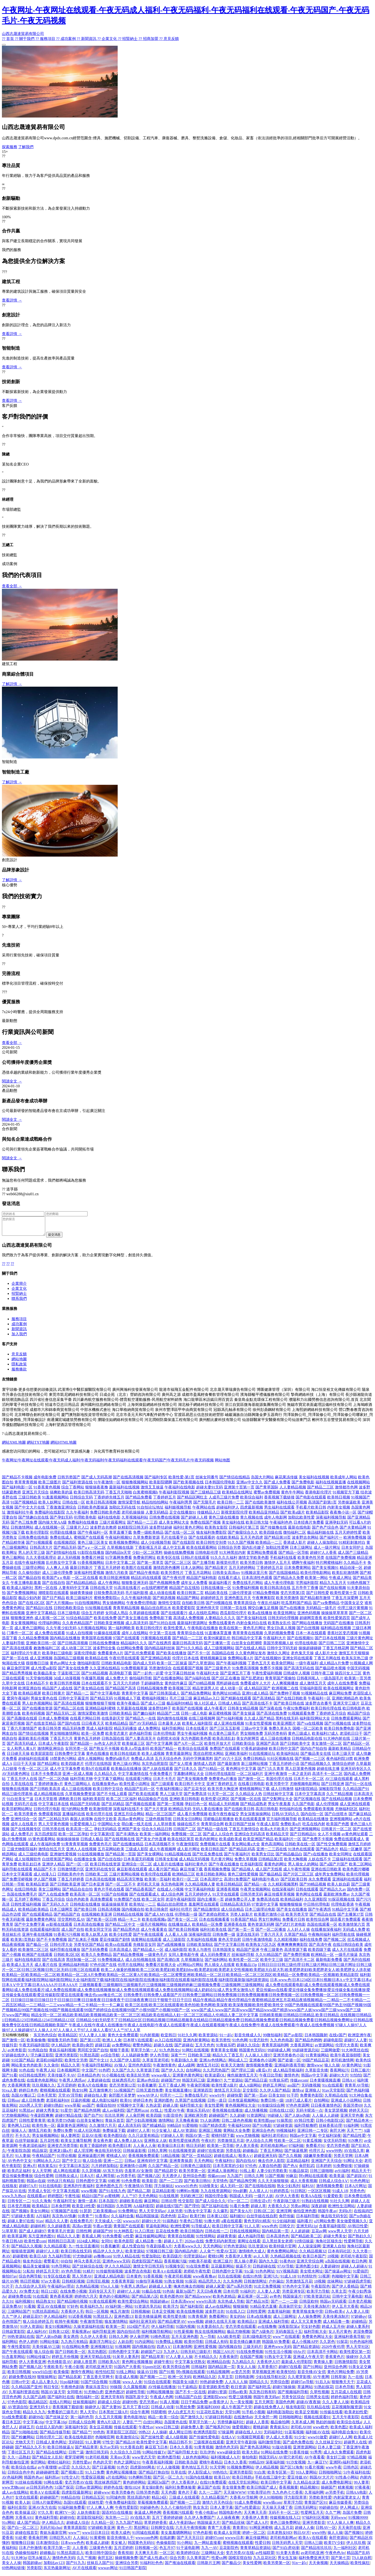 This screenshot has width=375, height=2576. Describe the element at coordinates (149, 1732) in the screenshot. I see `成人免费网址` at that location.